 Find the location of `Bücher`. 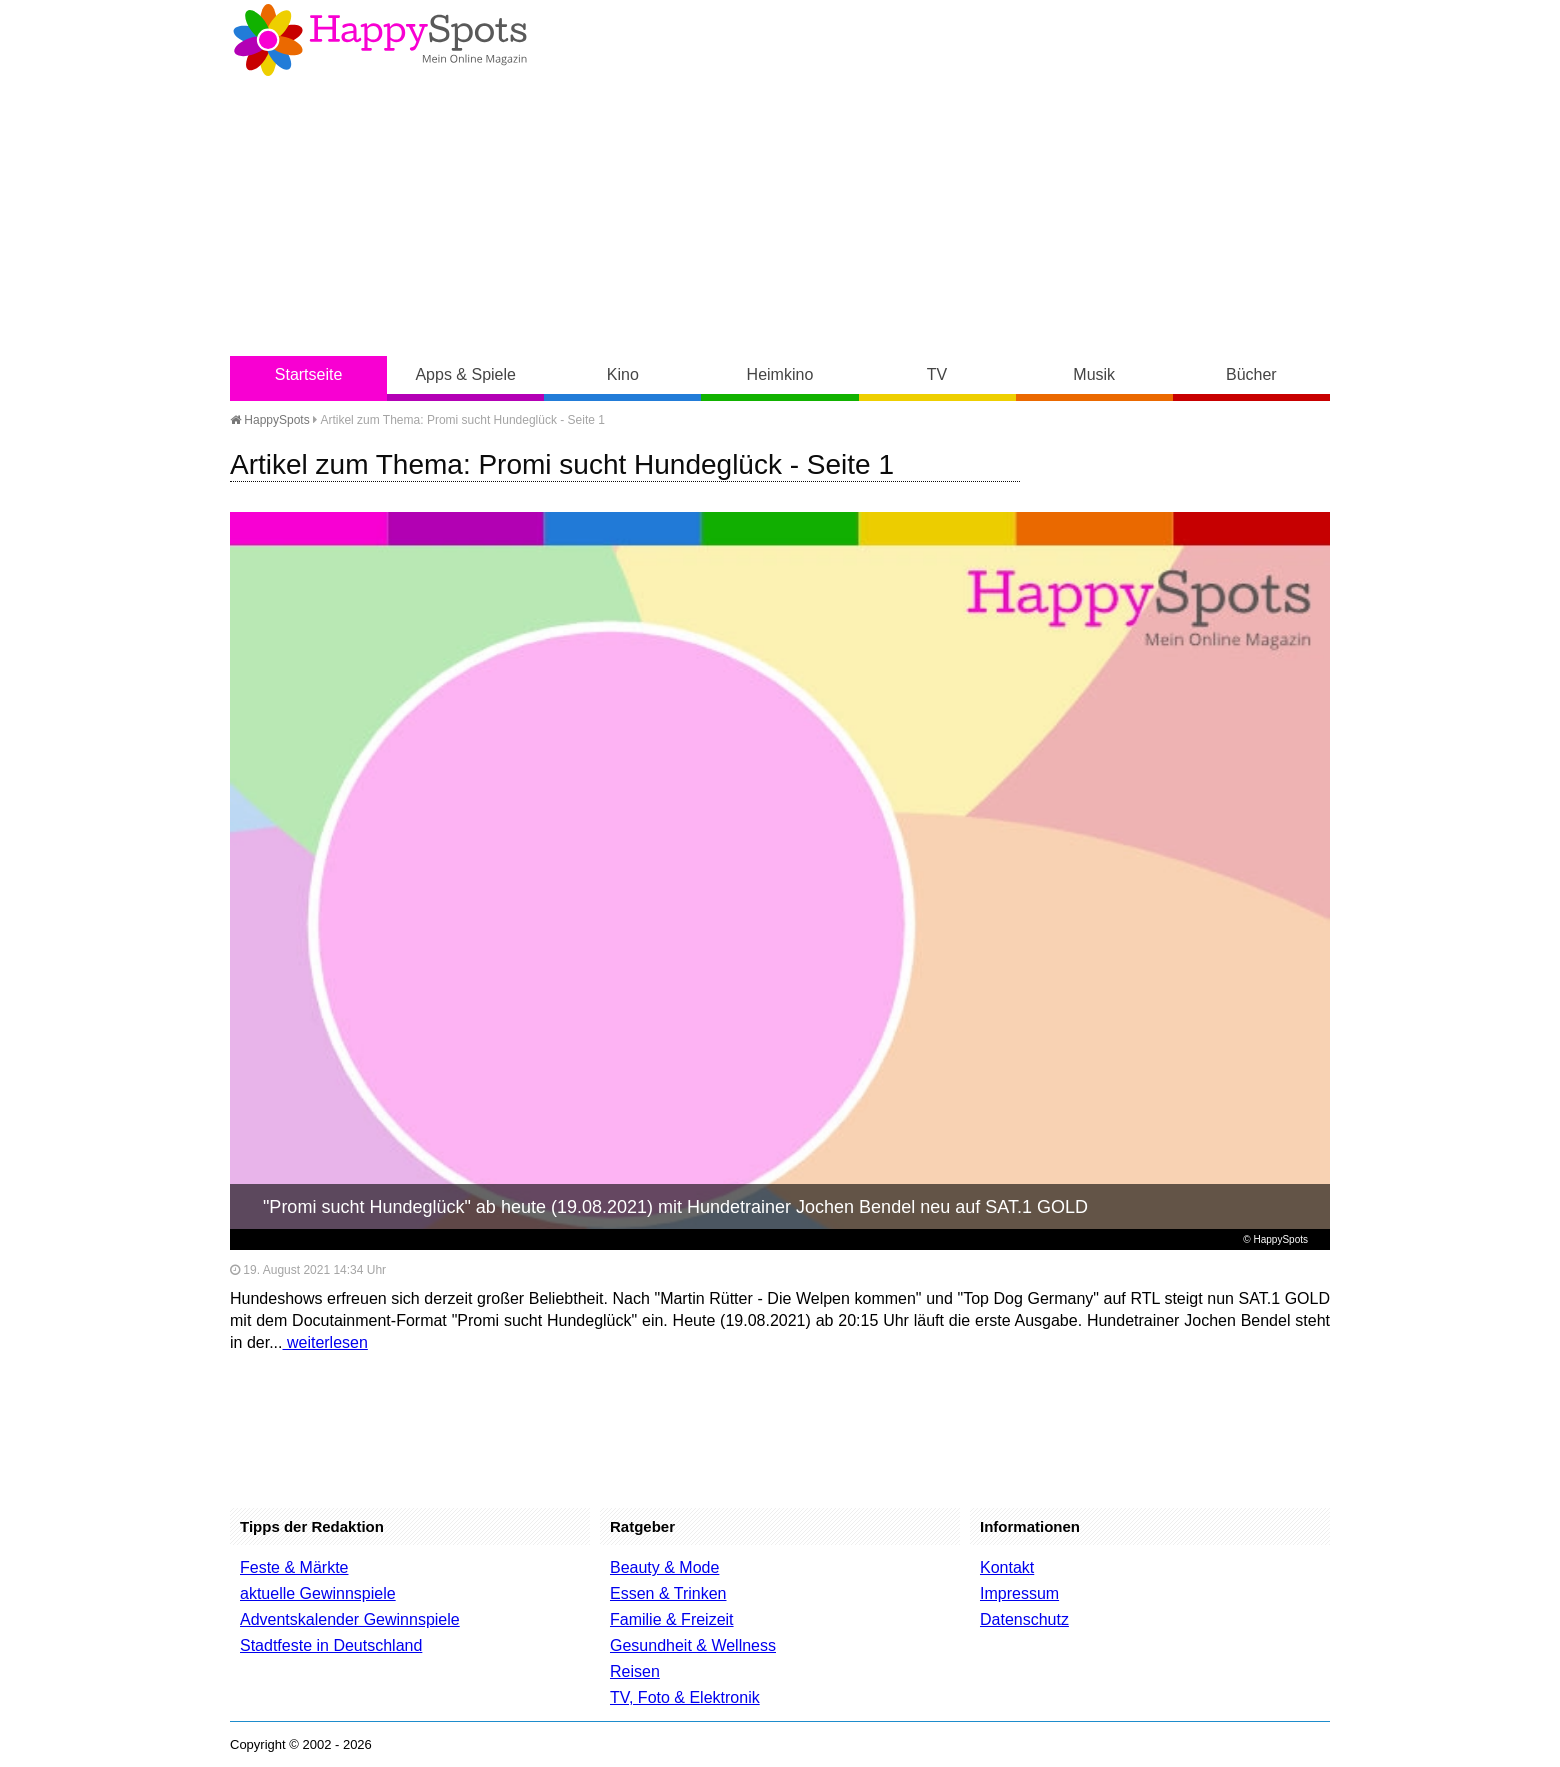

Bücher is located at coordinates (1251, 374).